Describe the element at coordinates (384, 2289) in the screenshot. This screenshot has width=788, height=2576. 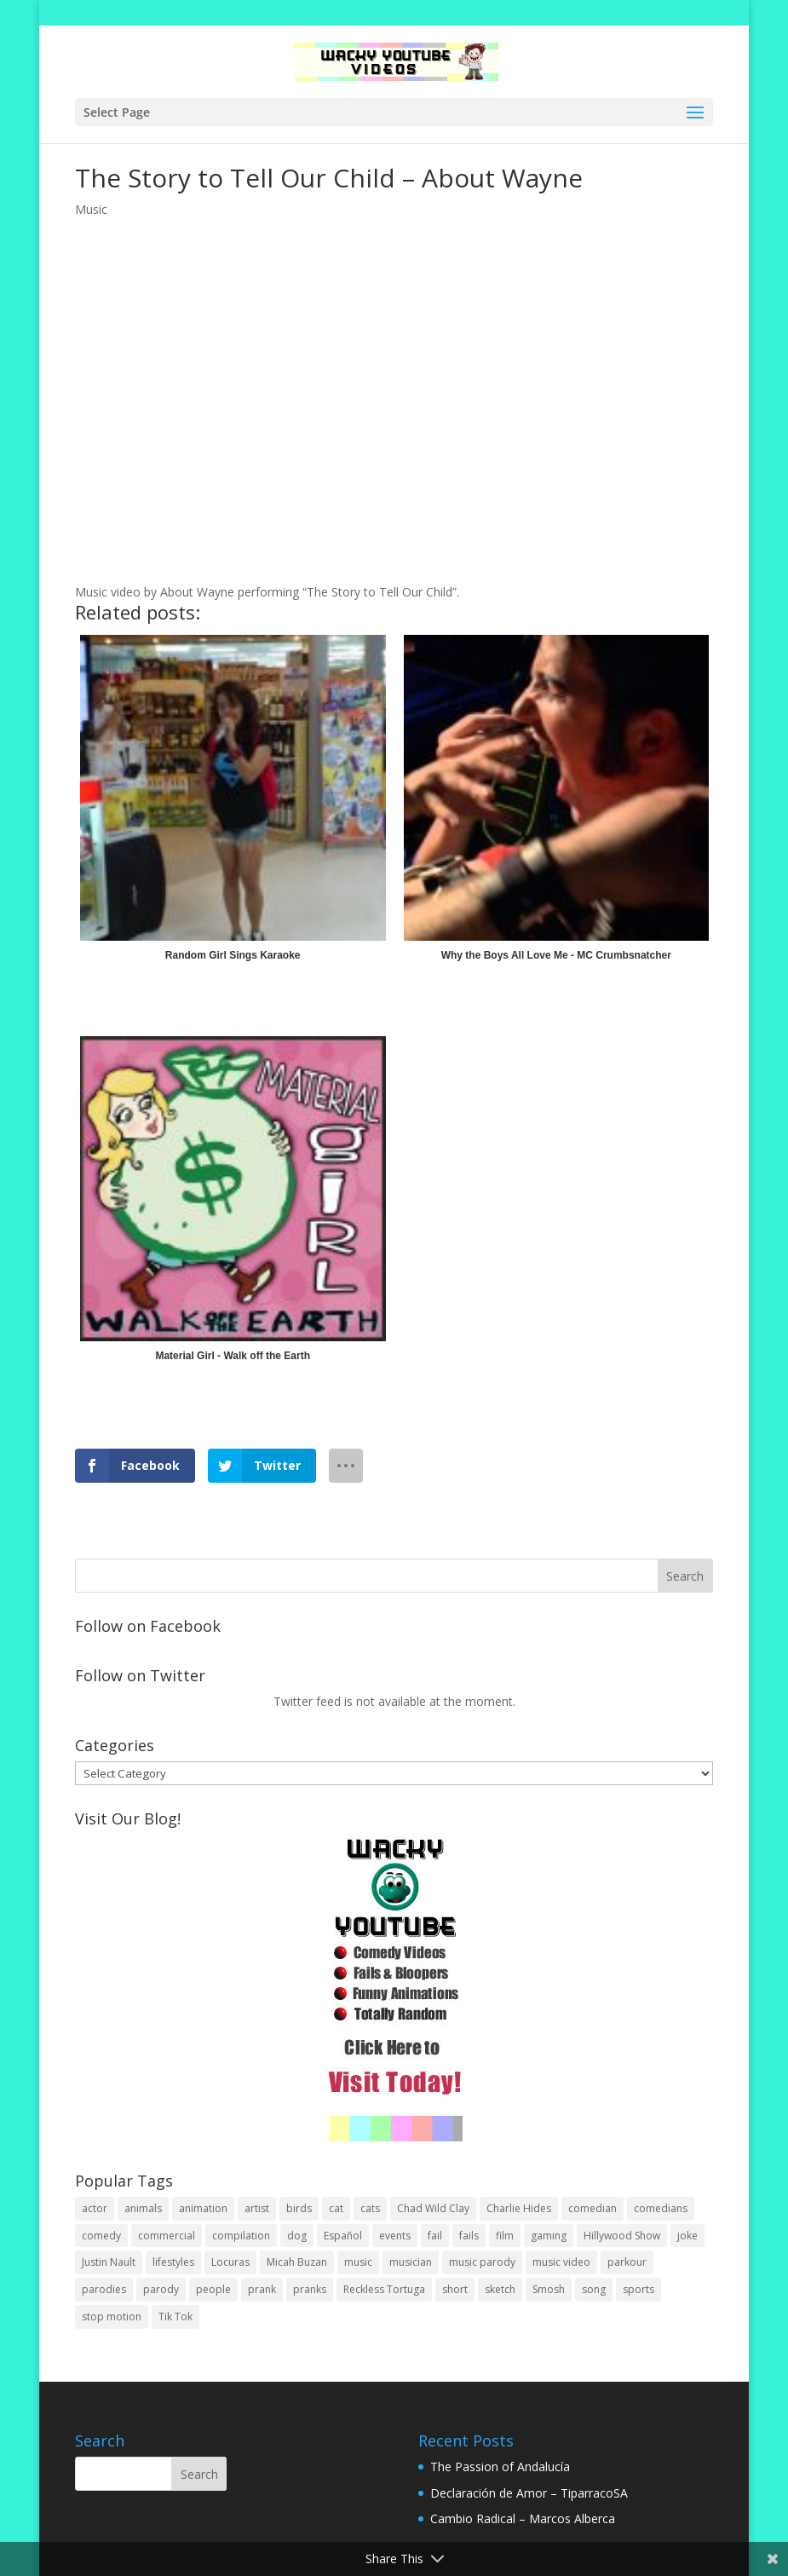
I see `Reckless Tortuga [Reckless Tortuga (4 items)]` at that location.